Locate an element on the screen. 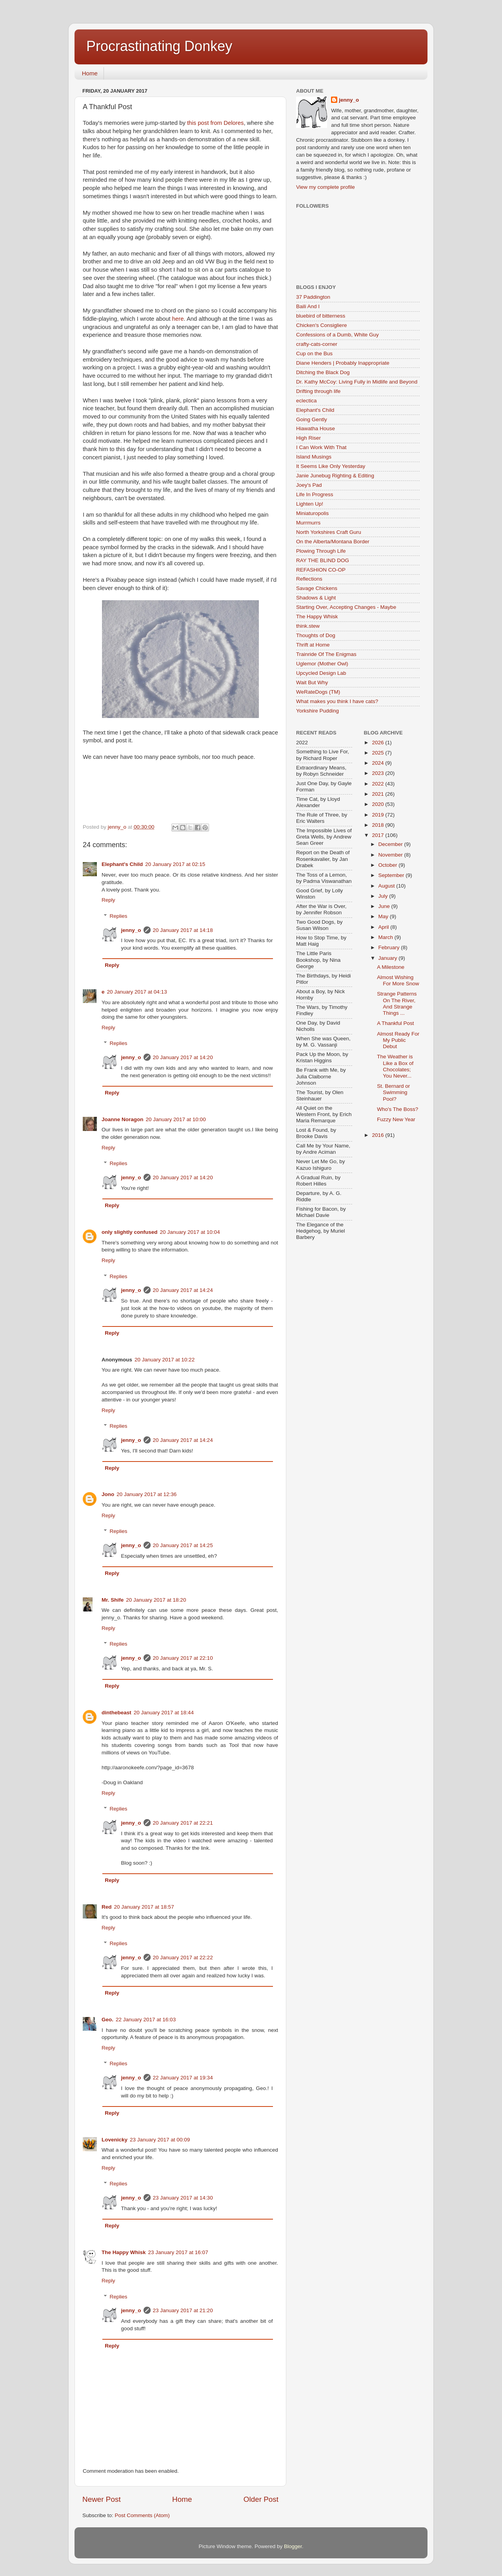 The height and width of the screenshot is (2576, 502). Thrift at Home is located at coordinates (313, 645).